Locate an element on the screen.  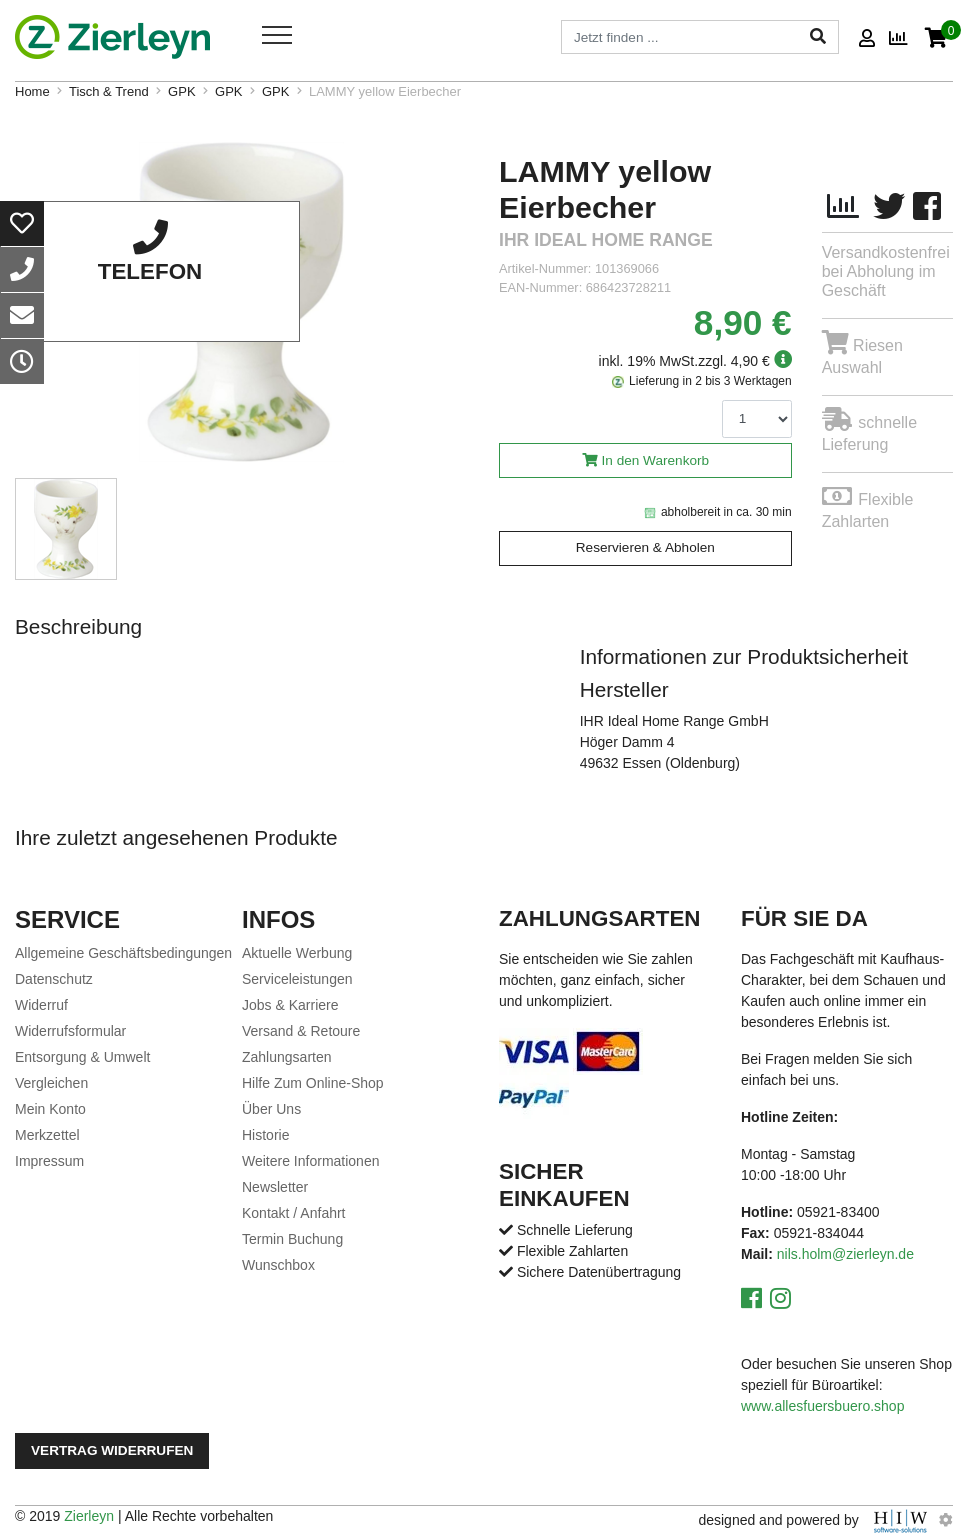
In den Warenkorb is located at coordinates (656, 460).